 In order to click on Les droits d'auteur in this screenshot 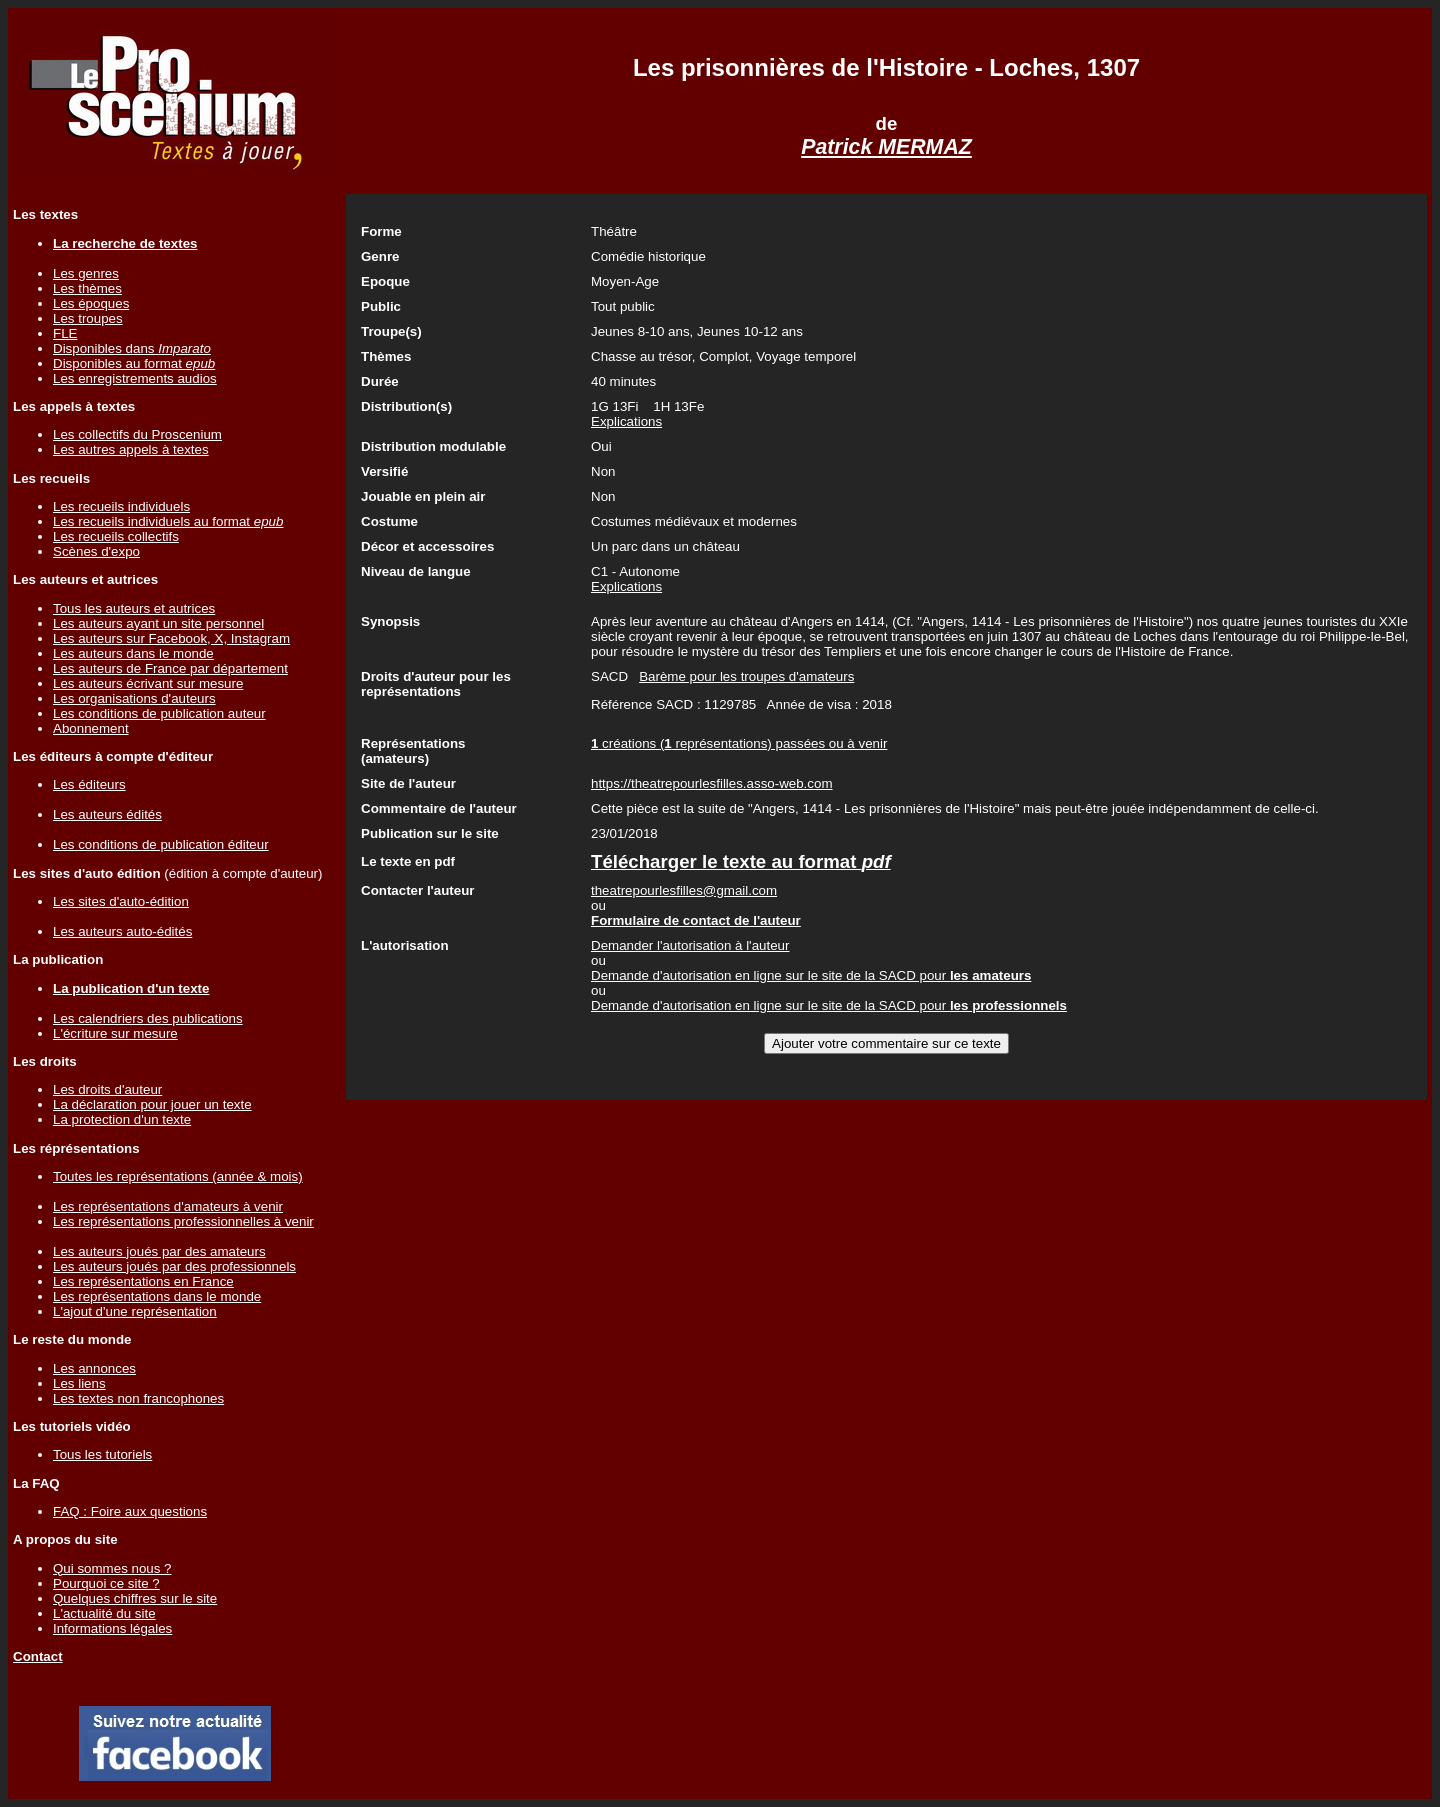, I will do `click(107, 1089)`.